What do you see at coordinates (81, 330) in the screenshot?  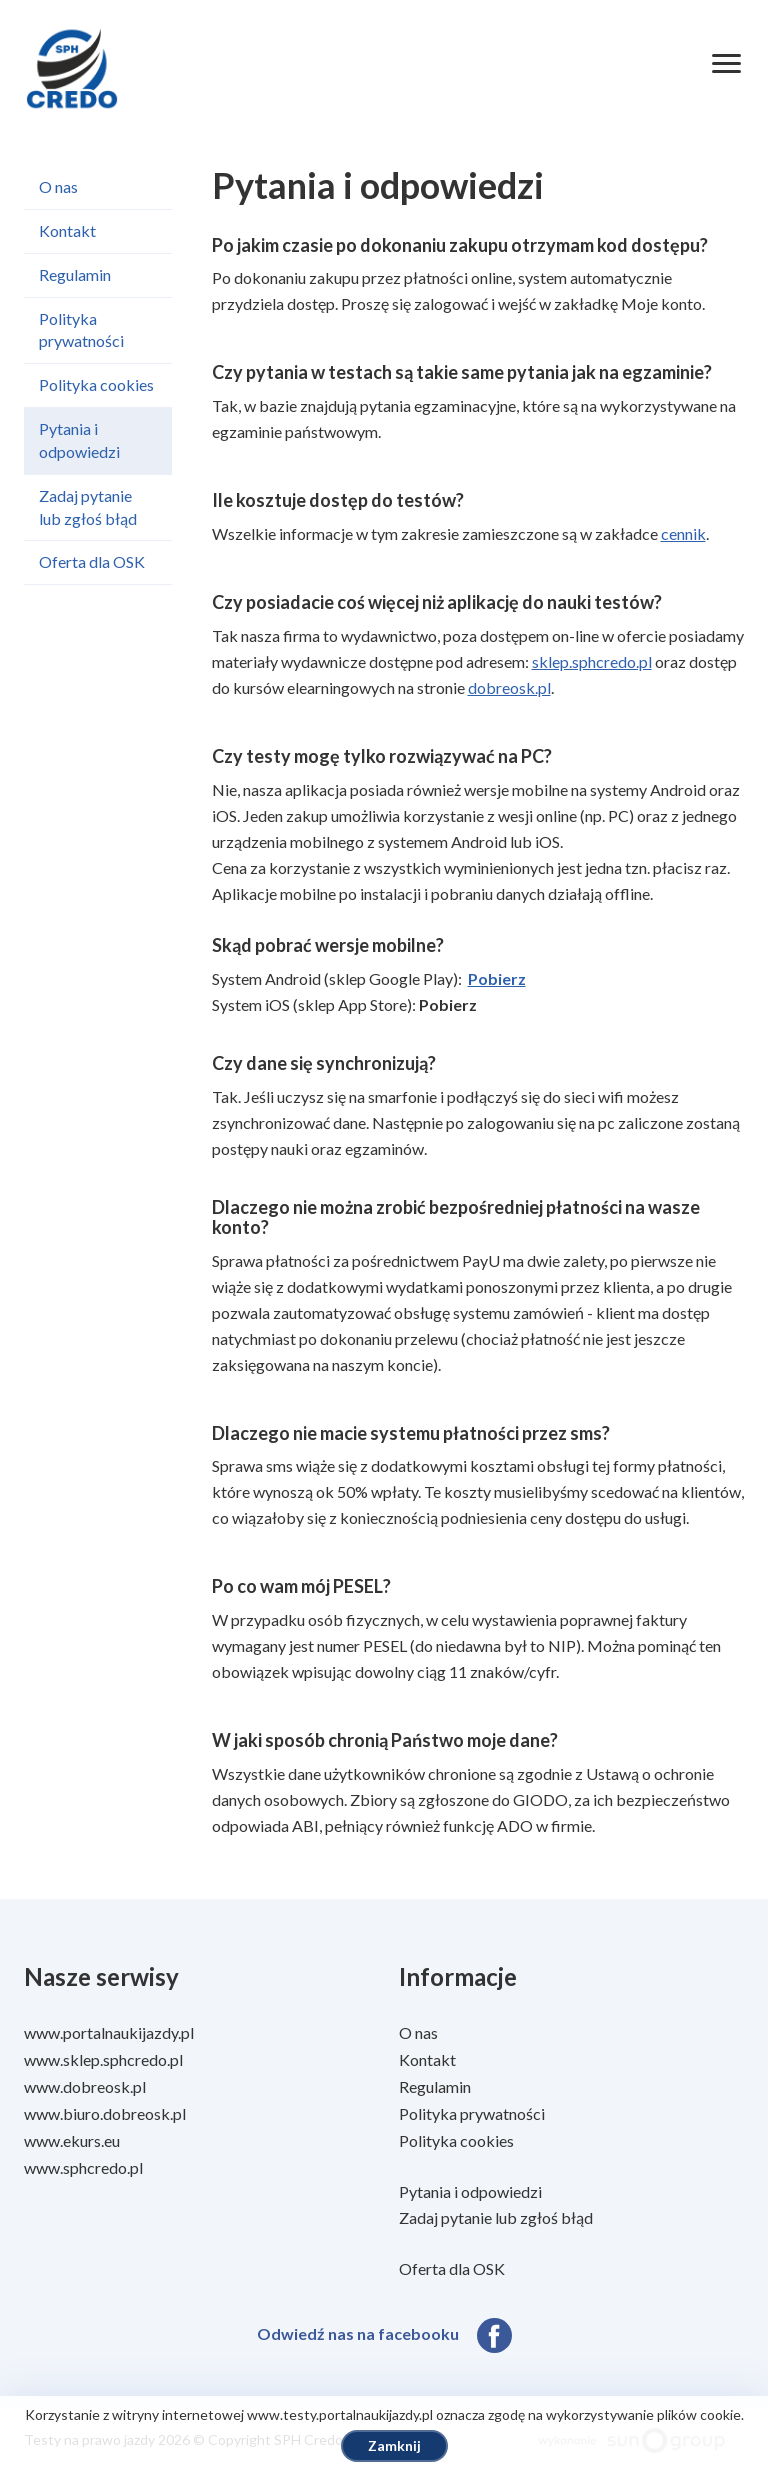 I see `Polityka prywatności` at bounding box center [81, 330].